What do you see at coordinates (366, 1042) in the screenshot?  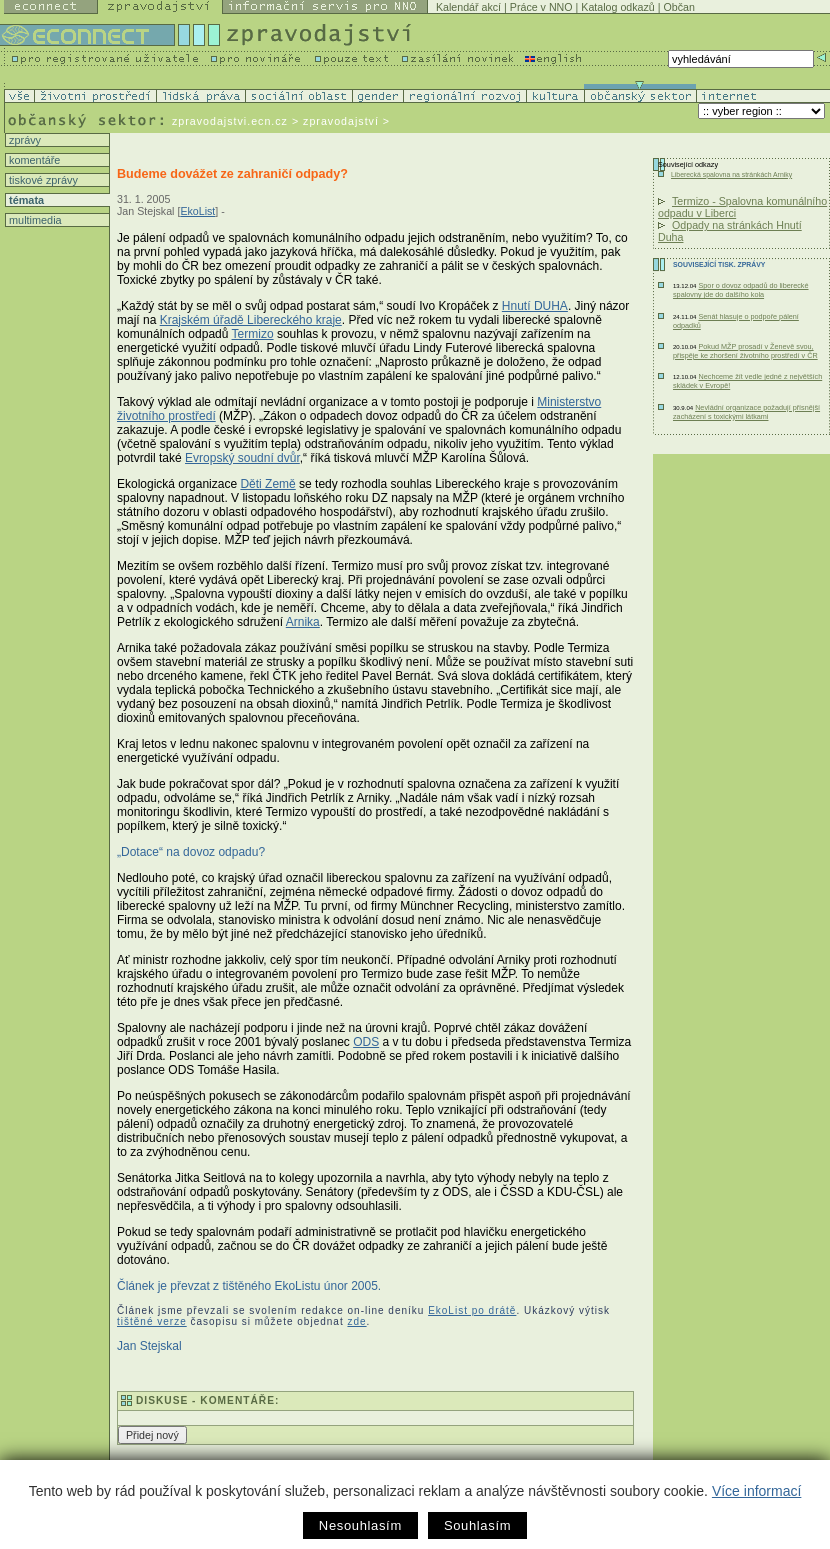 I see `ODS` at bounding box center [366, 1042].